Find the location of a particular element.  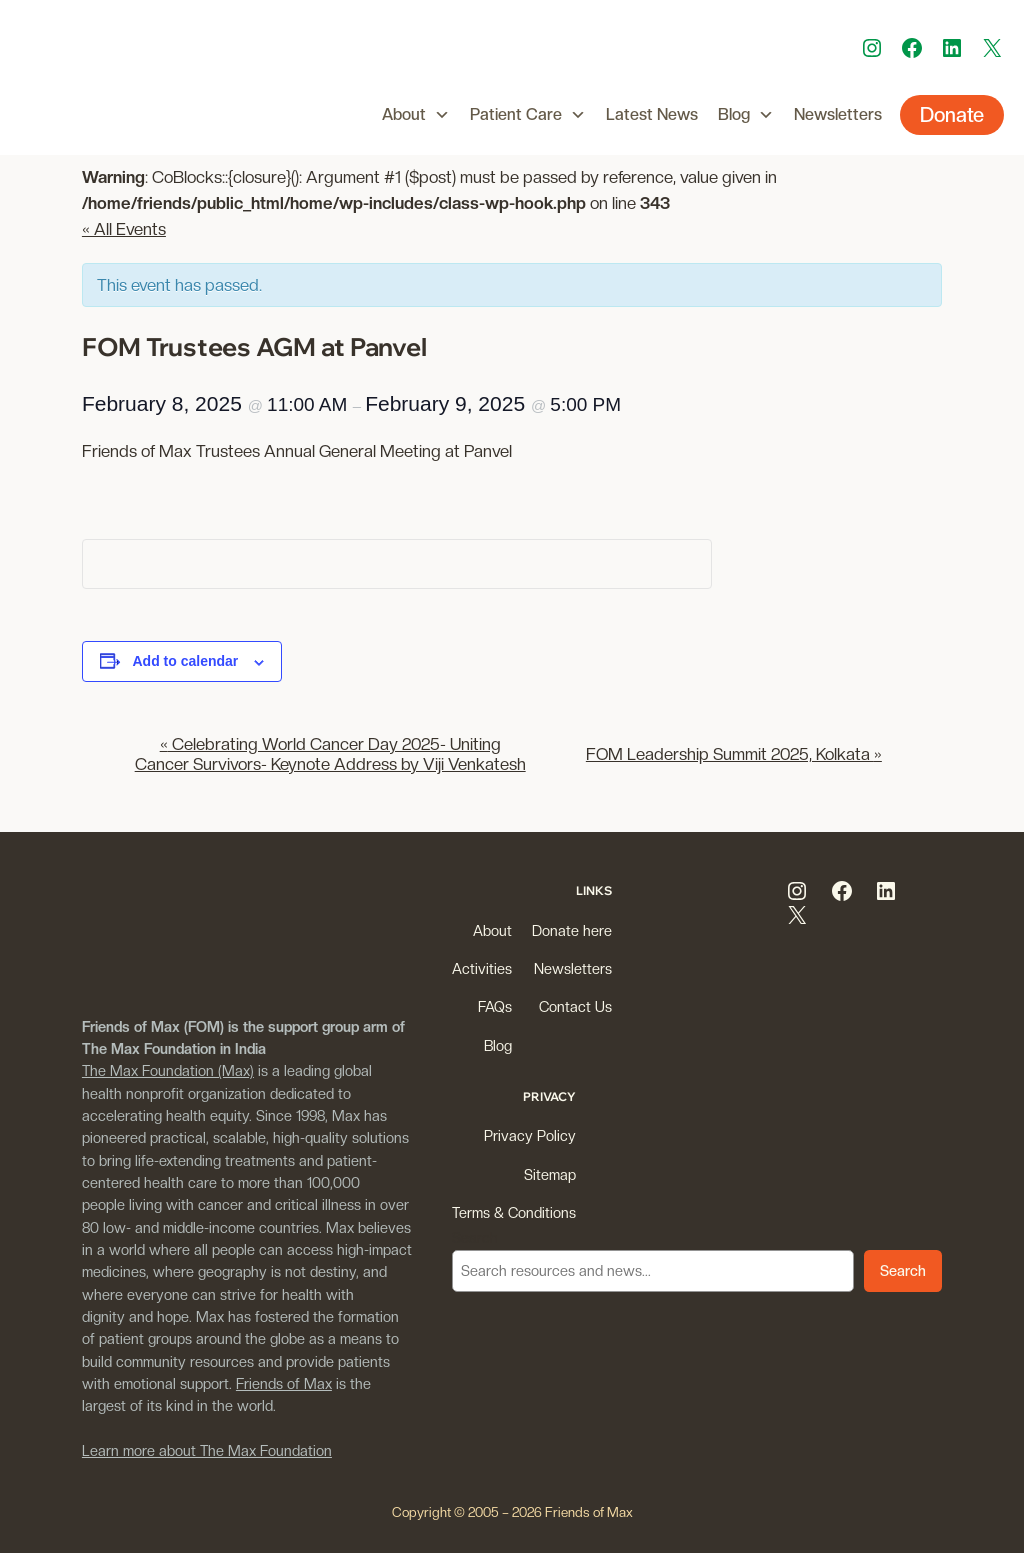

The Max Foundation (Max) is located at coordinates (168, 1070).